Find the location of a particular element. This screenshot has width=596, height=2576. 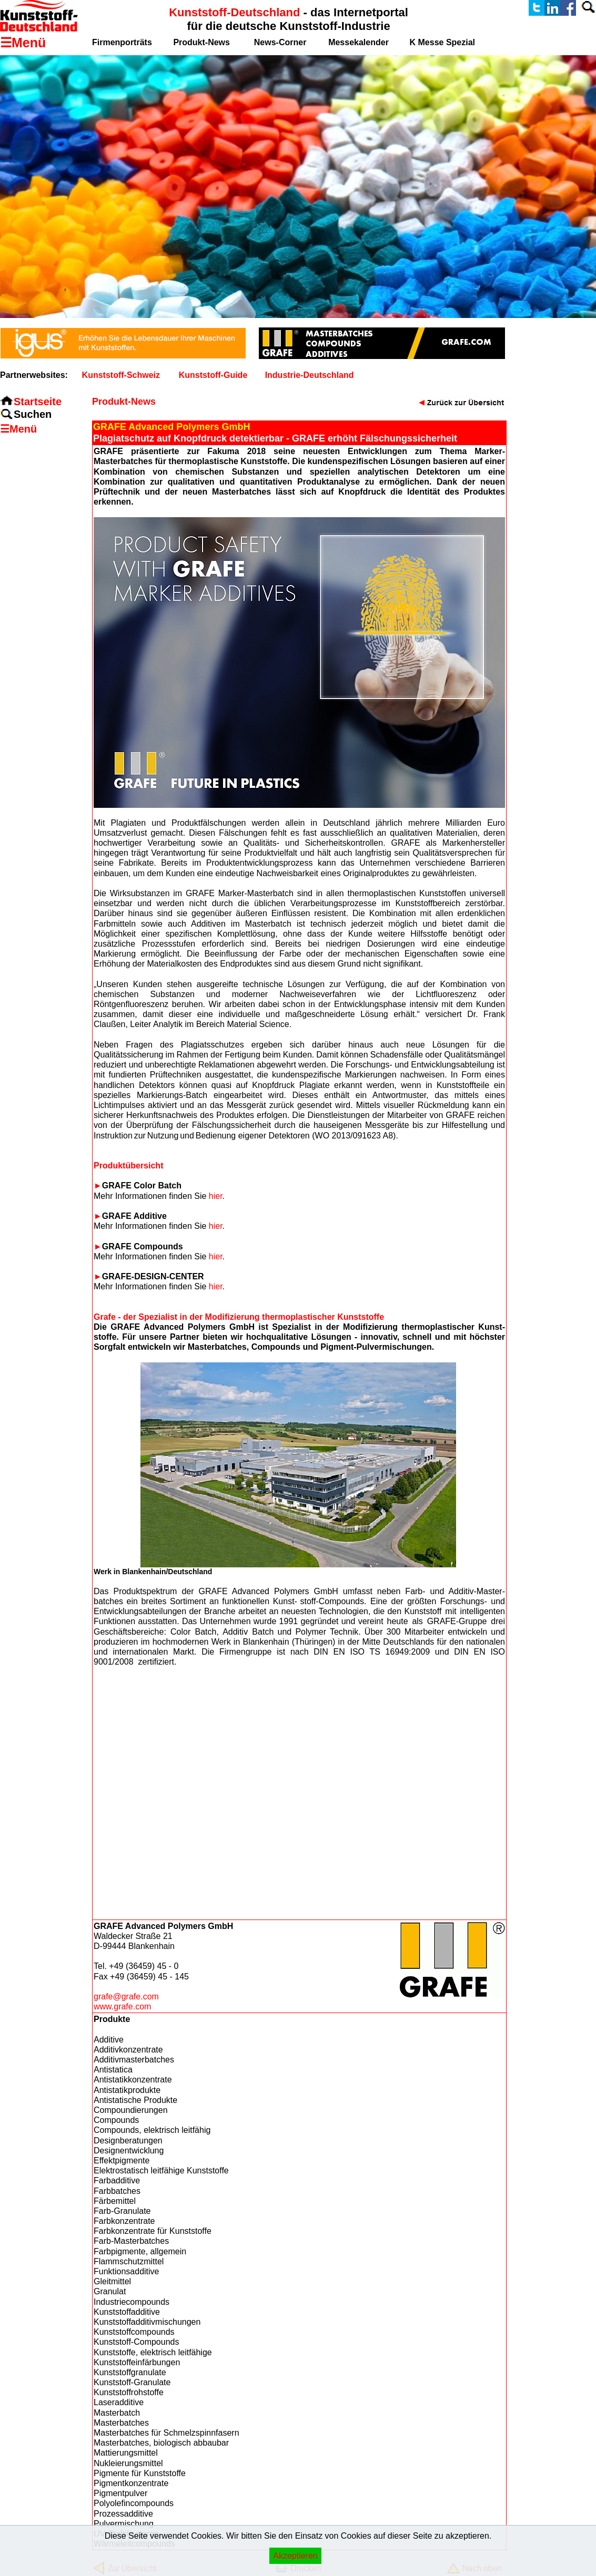

Kunststoff-Guide is located at coordinates (213, 375).